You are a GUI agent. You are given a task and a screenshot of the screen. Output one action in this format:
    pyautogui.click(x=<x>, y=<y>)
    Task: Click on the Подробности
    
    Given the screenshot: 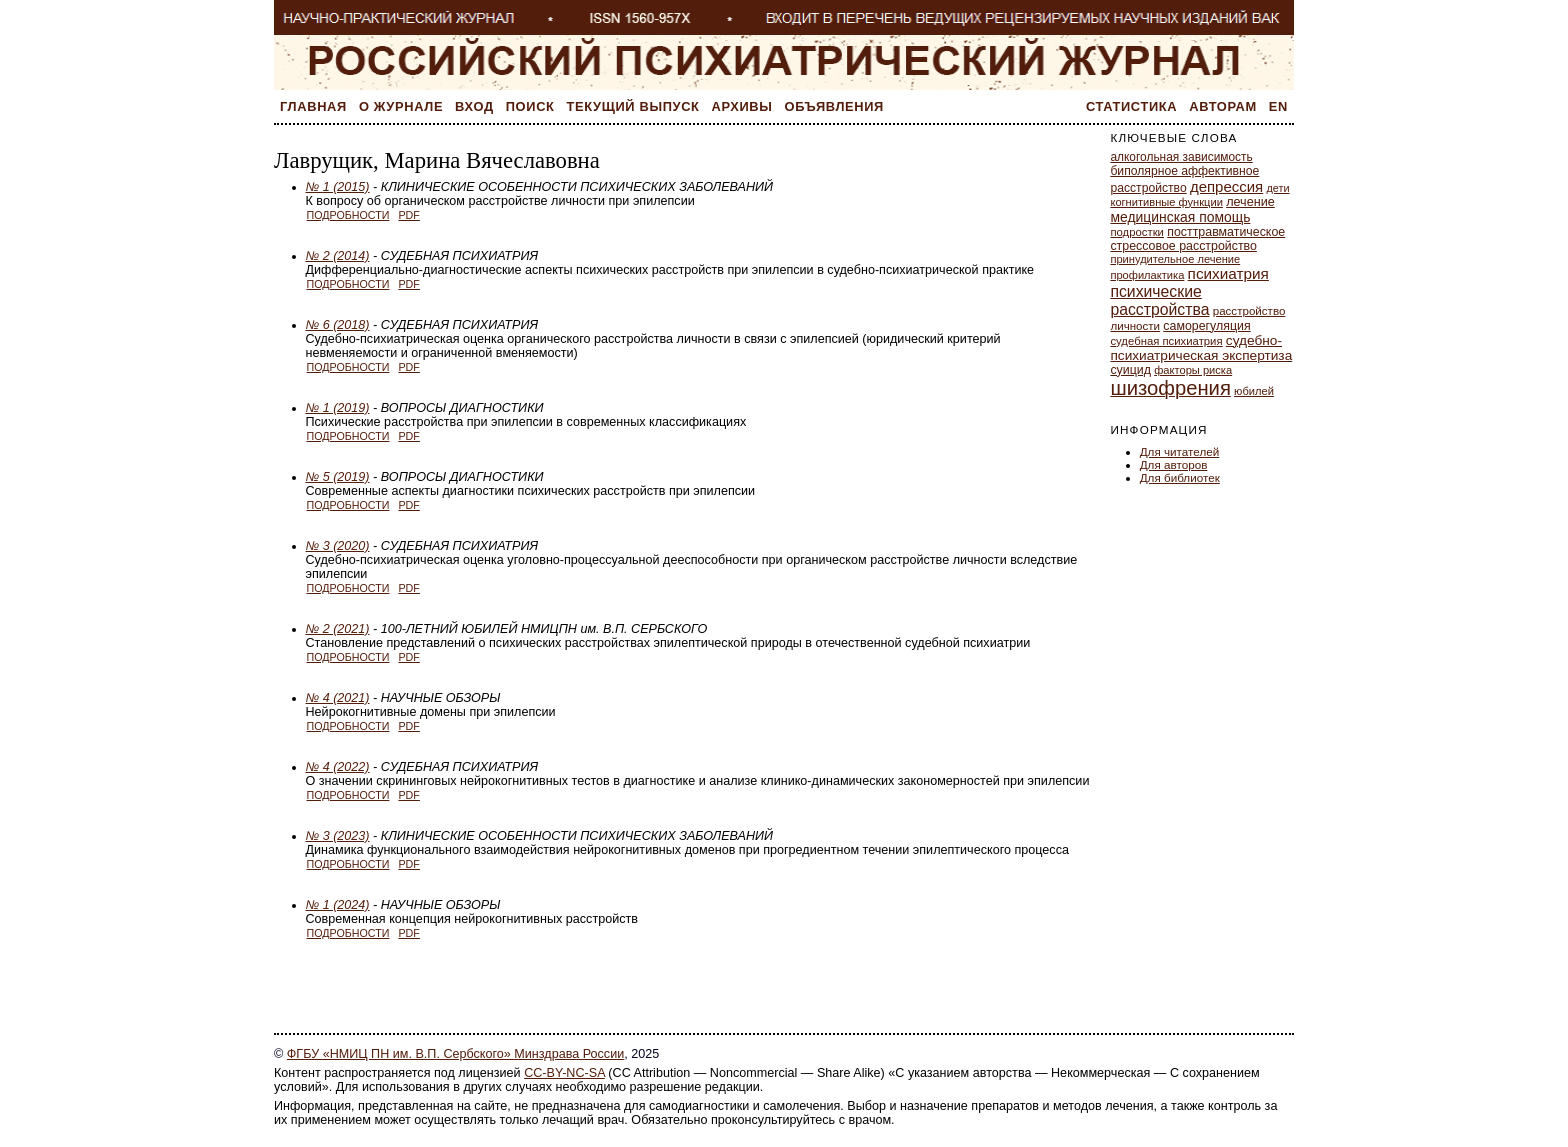 What is the action you would take?
    pyautogui.click(x=348, y=215)
    